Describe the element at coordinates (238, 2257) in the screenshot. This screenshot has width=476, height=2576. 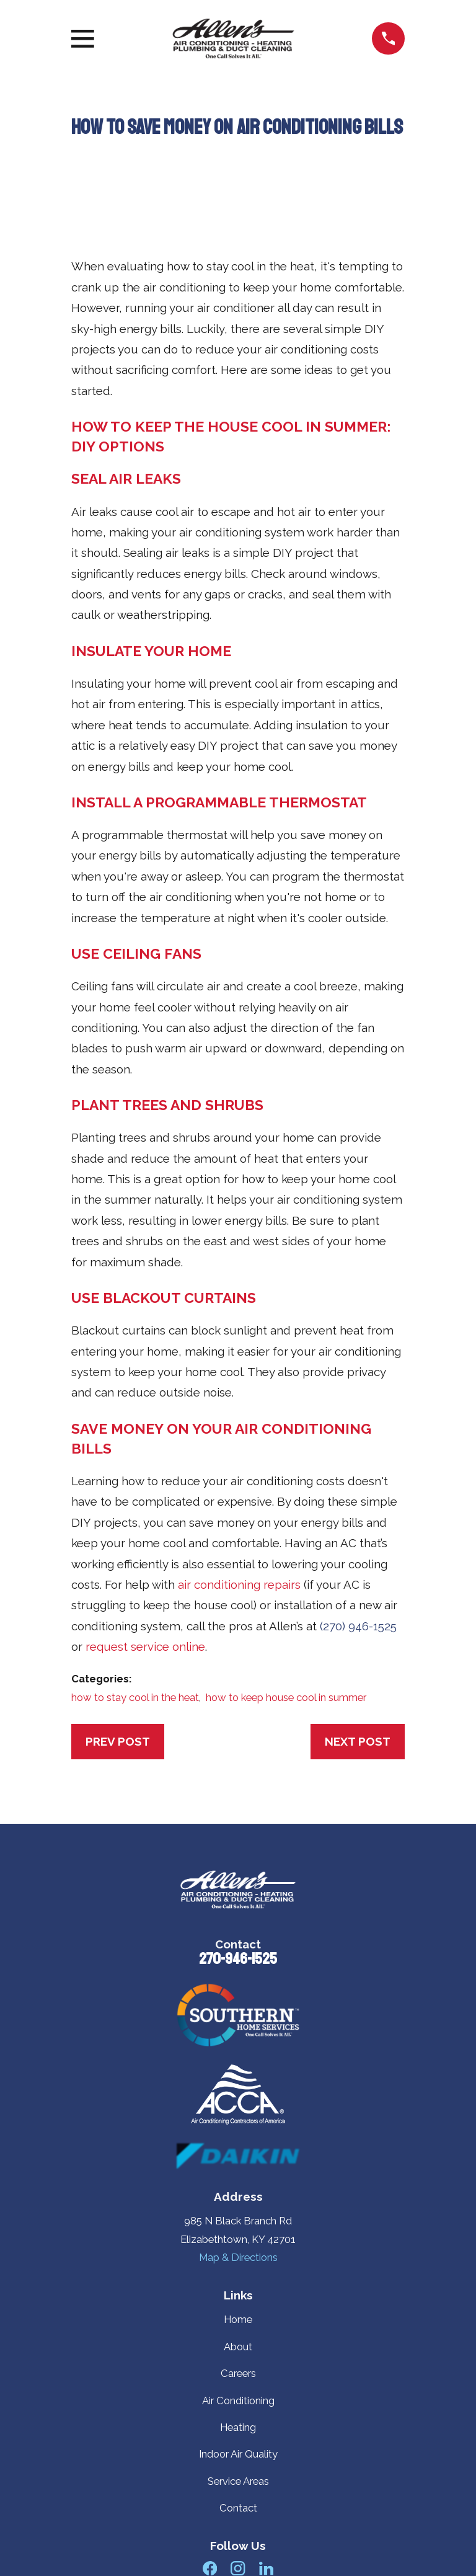
I see `Map & Directions` at that location.